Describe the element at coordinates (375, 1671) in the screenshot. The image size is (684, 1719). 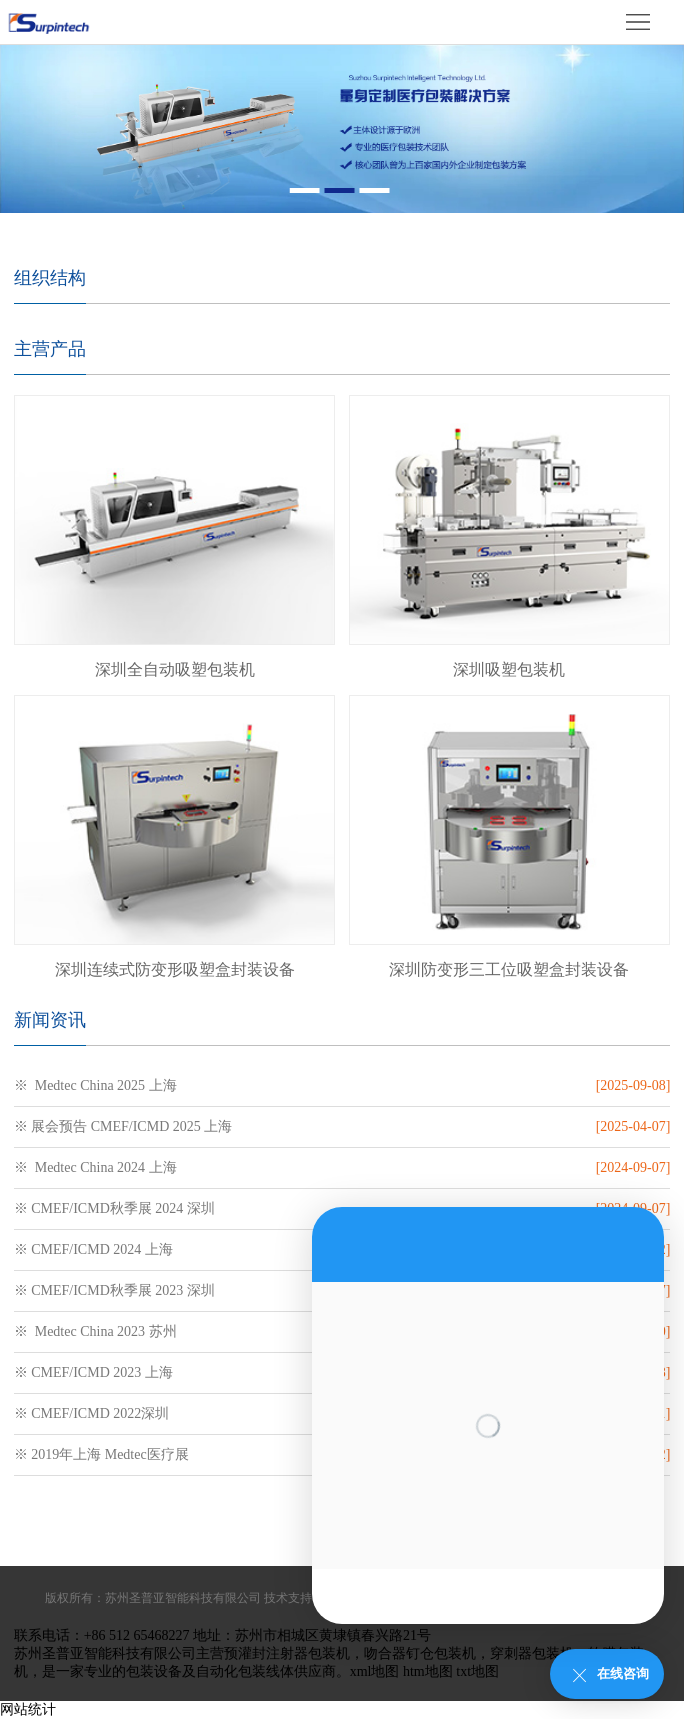
I see `xml地图` at that location.